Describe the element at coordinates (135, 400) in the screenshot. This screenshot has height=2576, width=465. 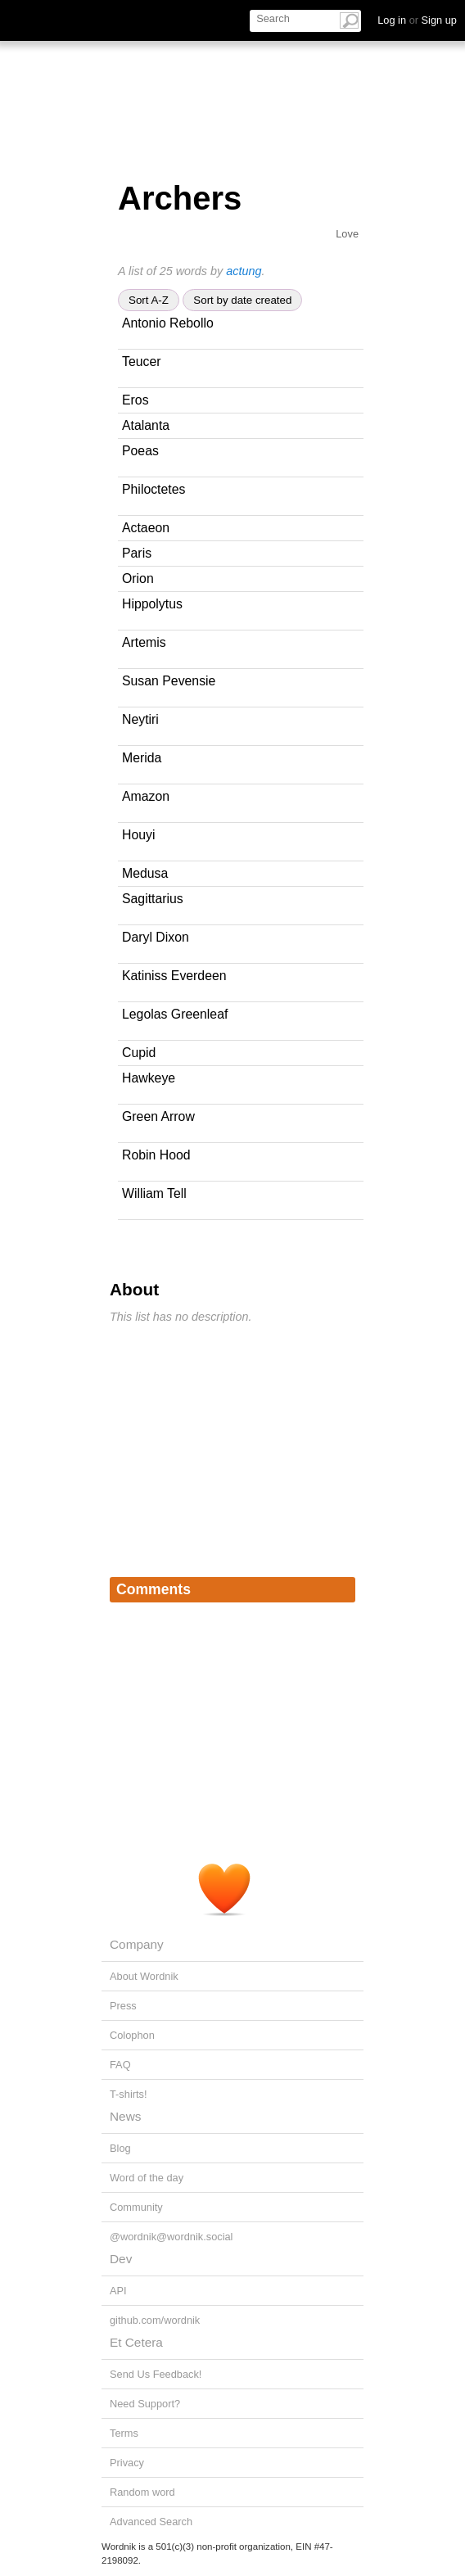
I see `Eros` at that location.